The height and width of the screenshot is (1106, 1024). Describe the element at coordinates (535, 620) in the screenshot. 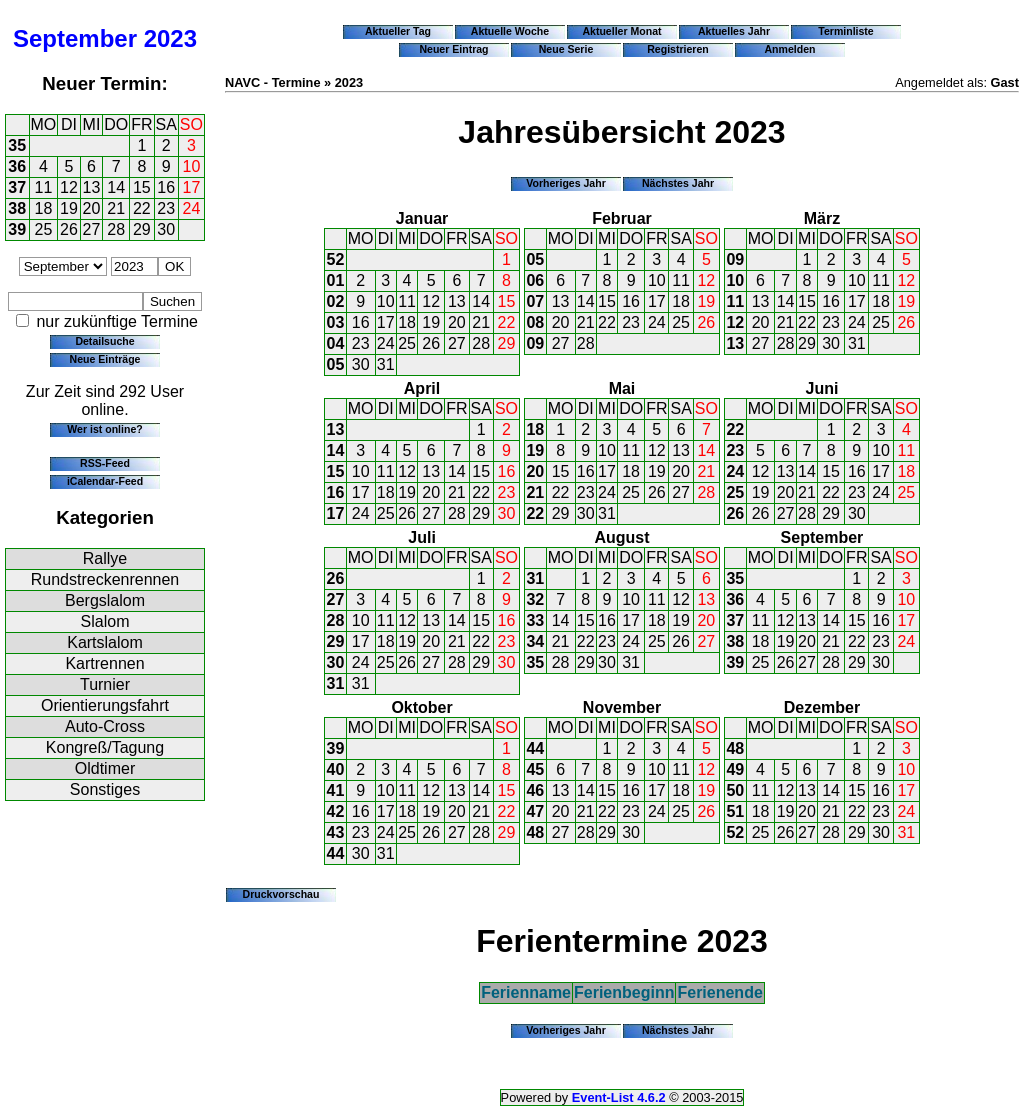

I see `33` at that location.